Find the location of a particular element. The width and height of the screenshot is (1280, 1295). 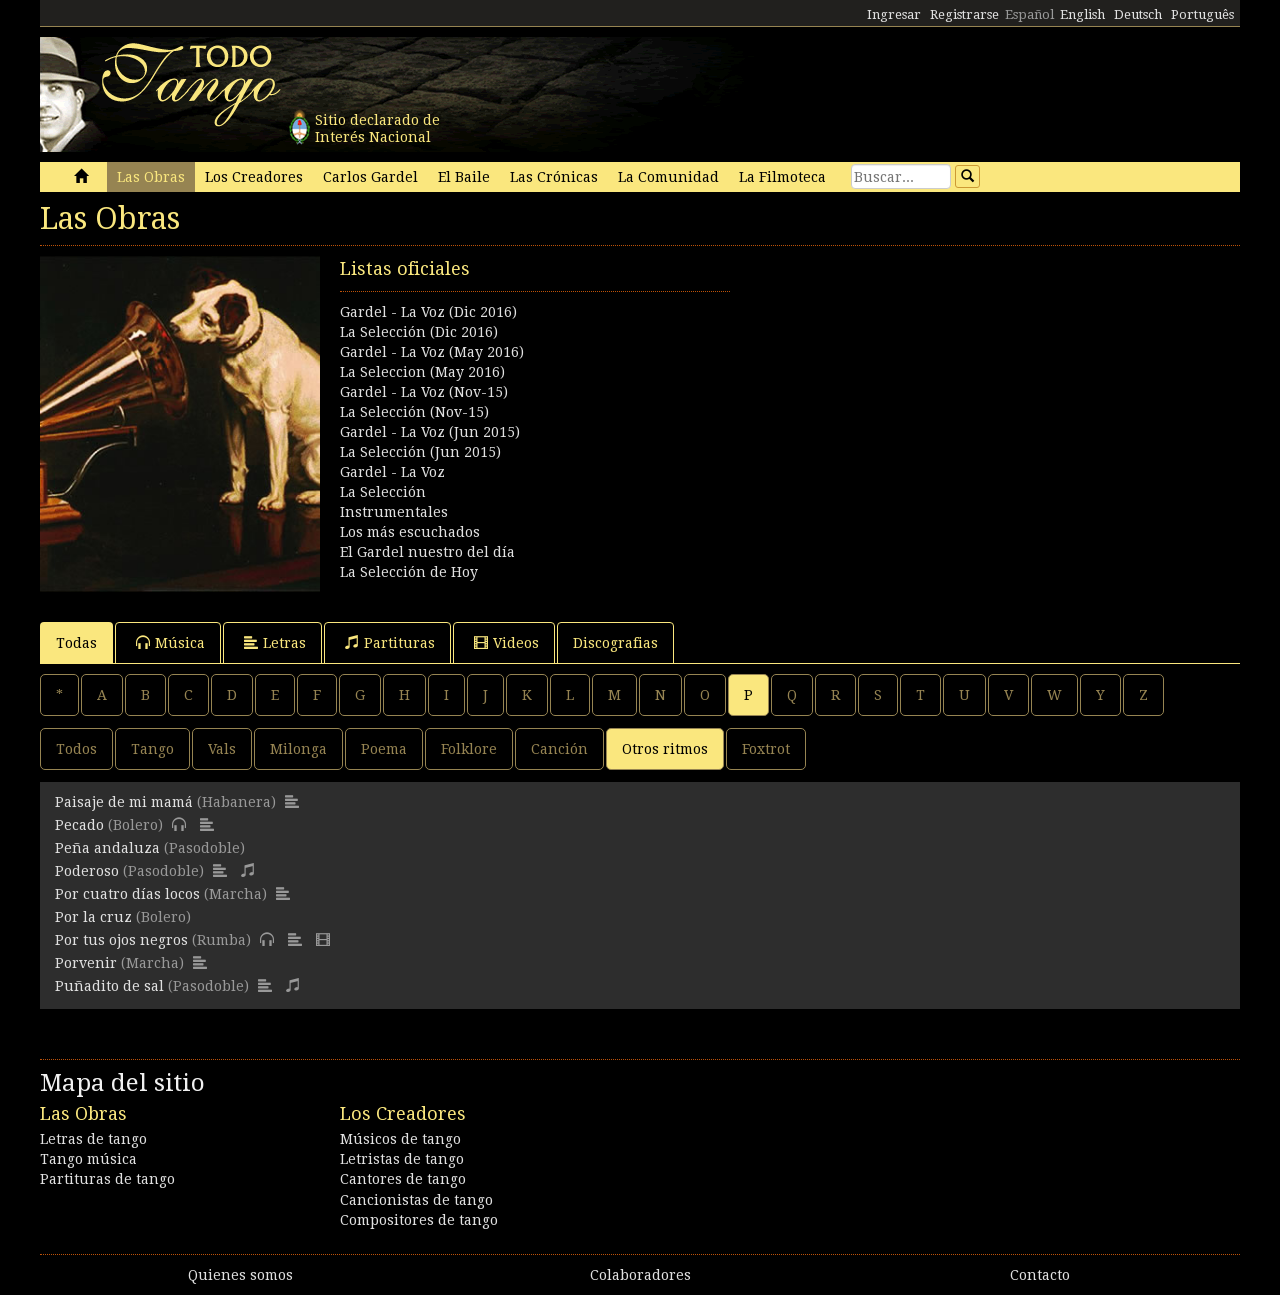

Cantores de tango is located at coordinates (403, 1179).